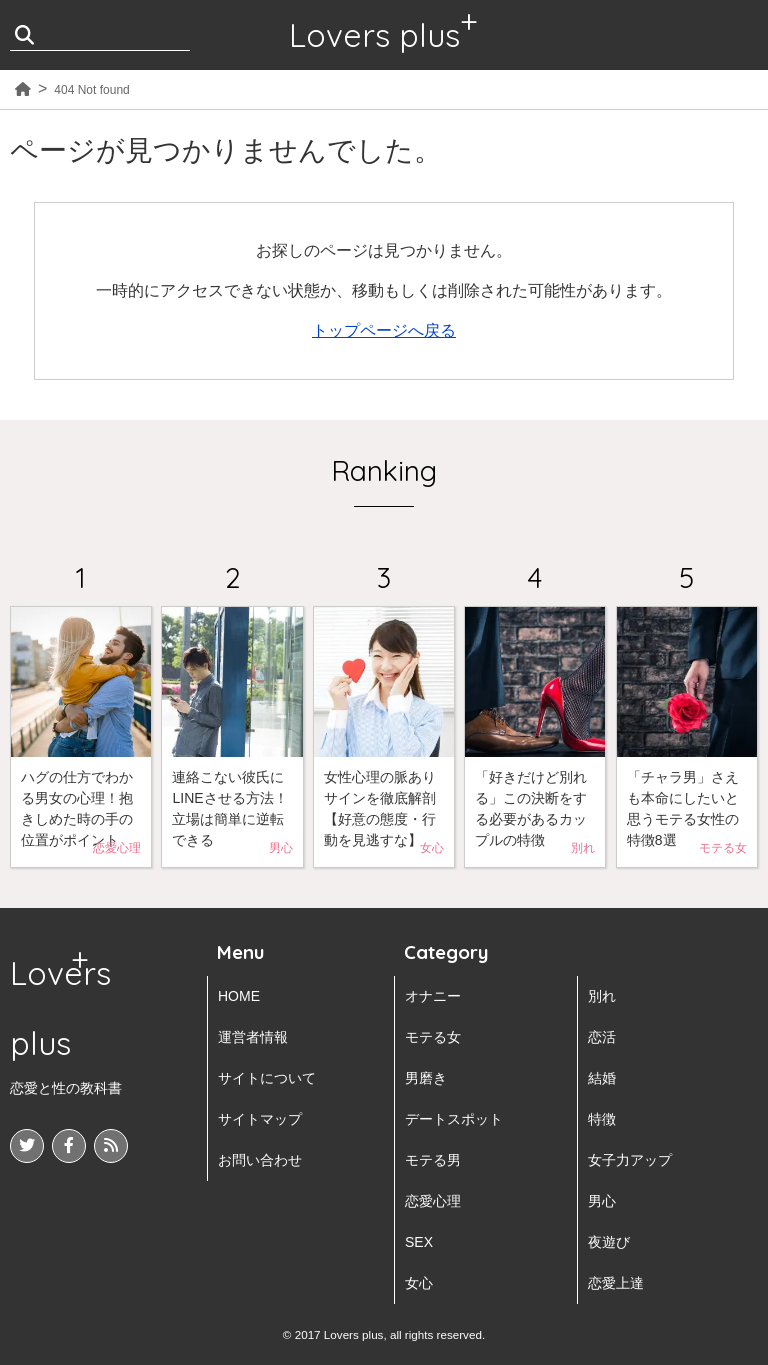  What do you see at coordinates (602, 1037) in the screenshot?
I see `恋活` at bounding box center [602, 1037].